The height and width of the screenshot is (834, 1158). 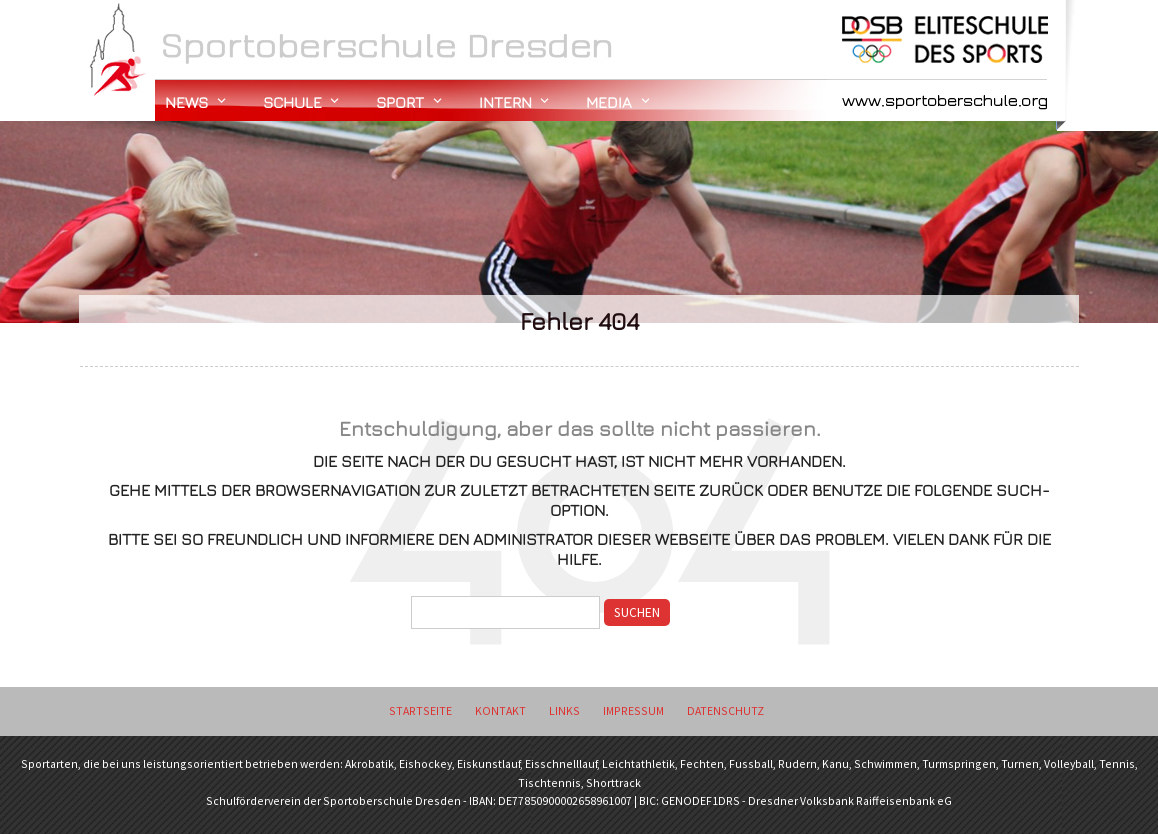 I want to click on Datenschutz, so click(x=725, y=710).